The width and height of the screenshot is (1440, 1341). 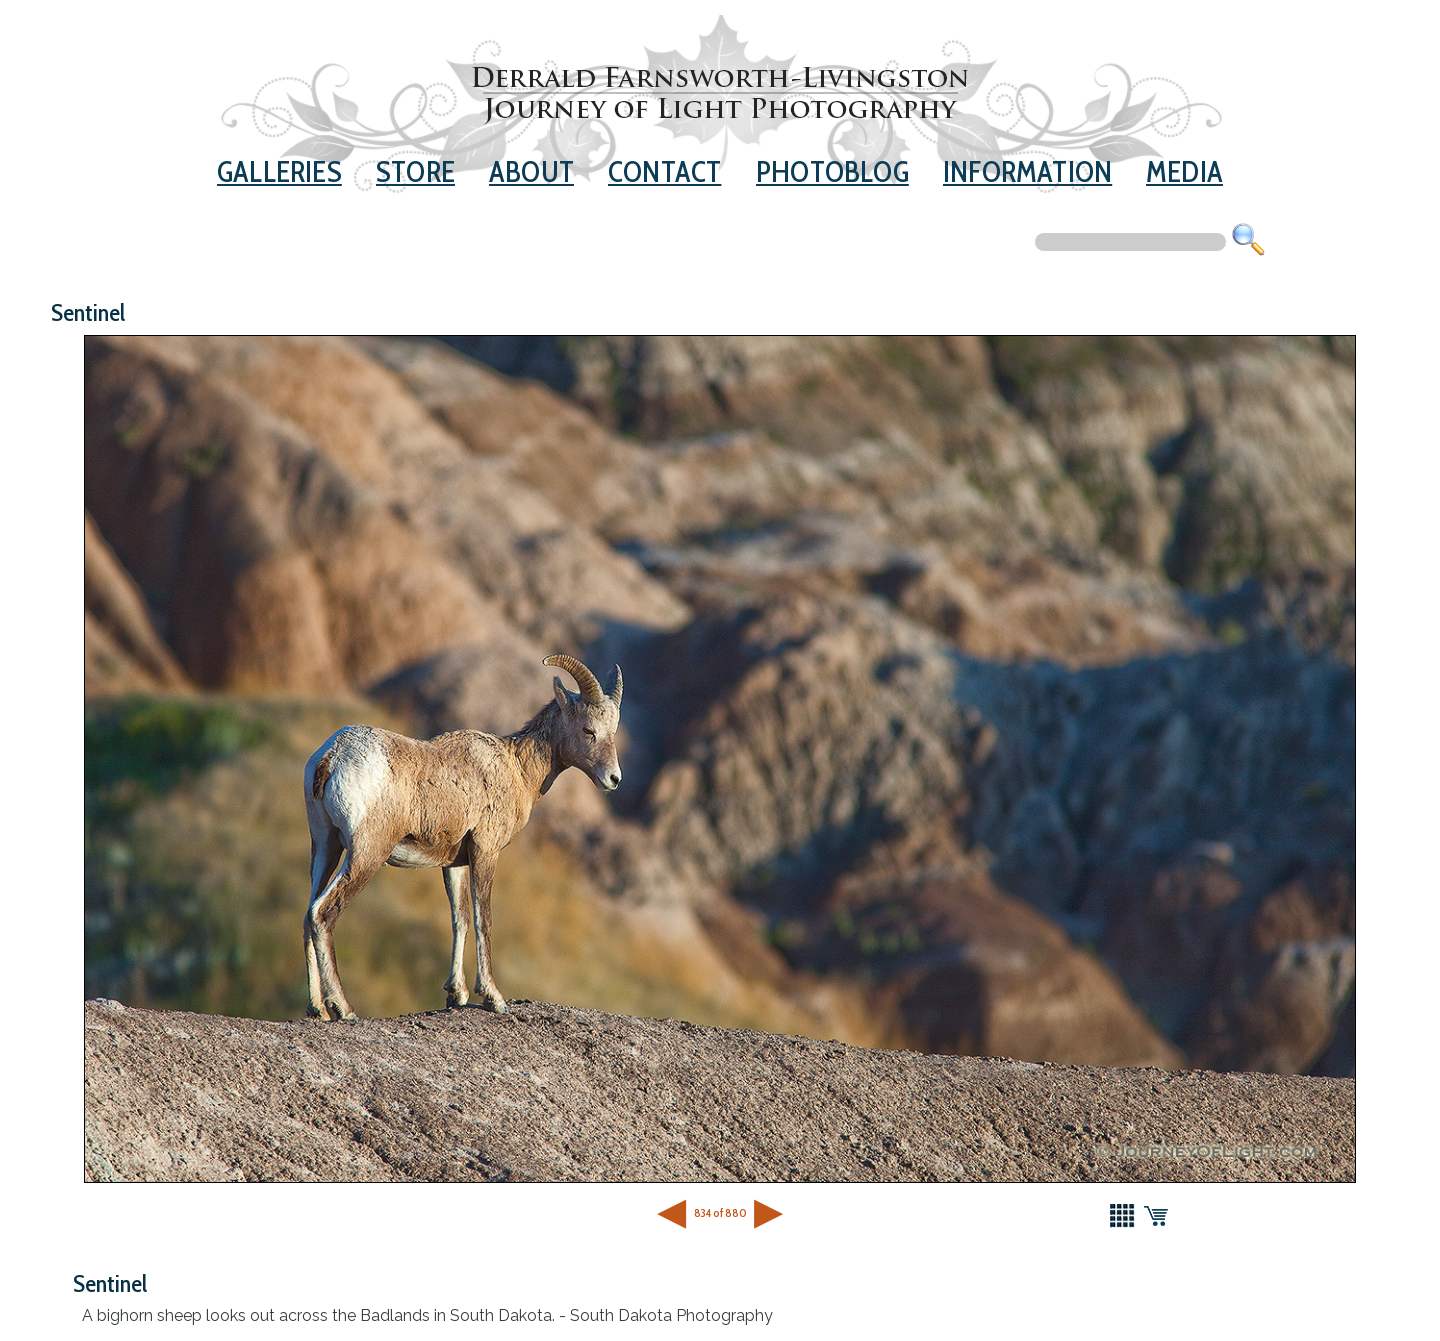 What do you see at coordinates (531, 171) in the screenshot?
I see `About` at bounding box center [531, 171].